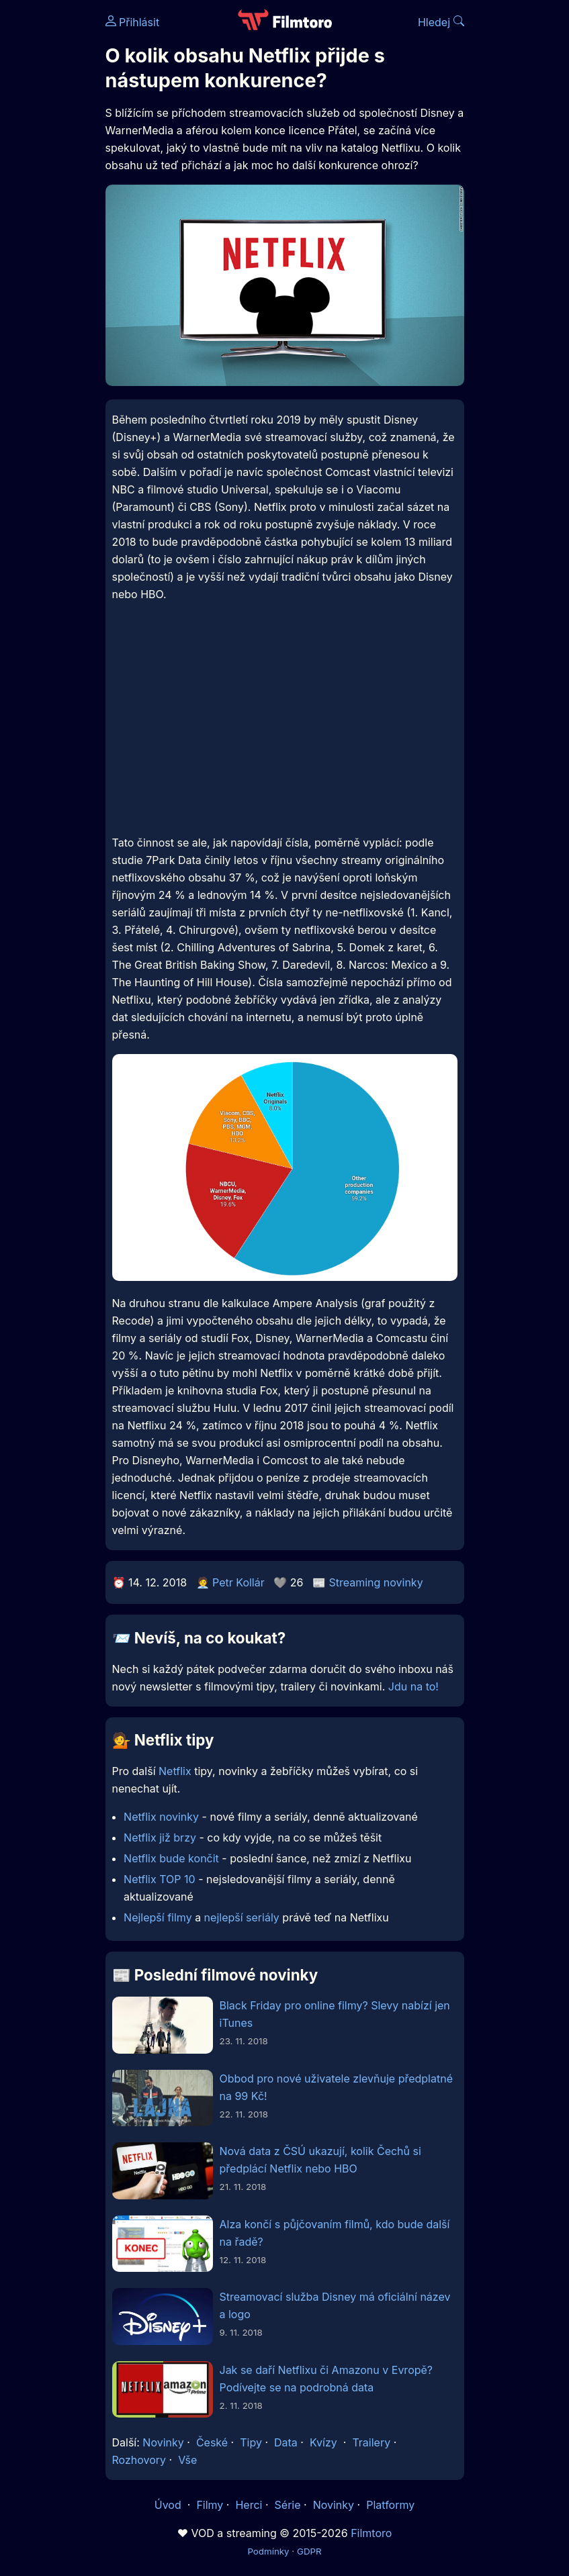  What do you see at coordinates (288, 2505) in the screenshot?
I see `Série` at bounding box center [288, 2505].